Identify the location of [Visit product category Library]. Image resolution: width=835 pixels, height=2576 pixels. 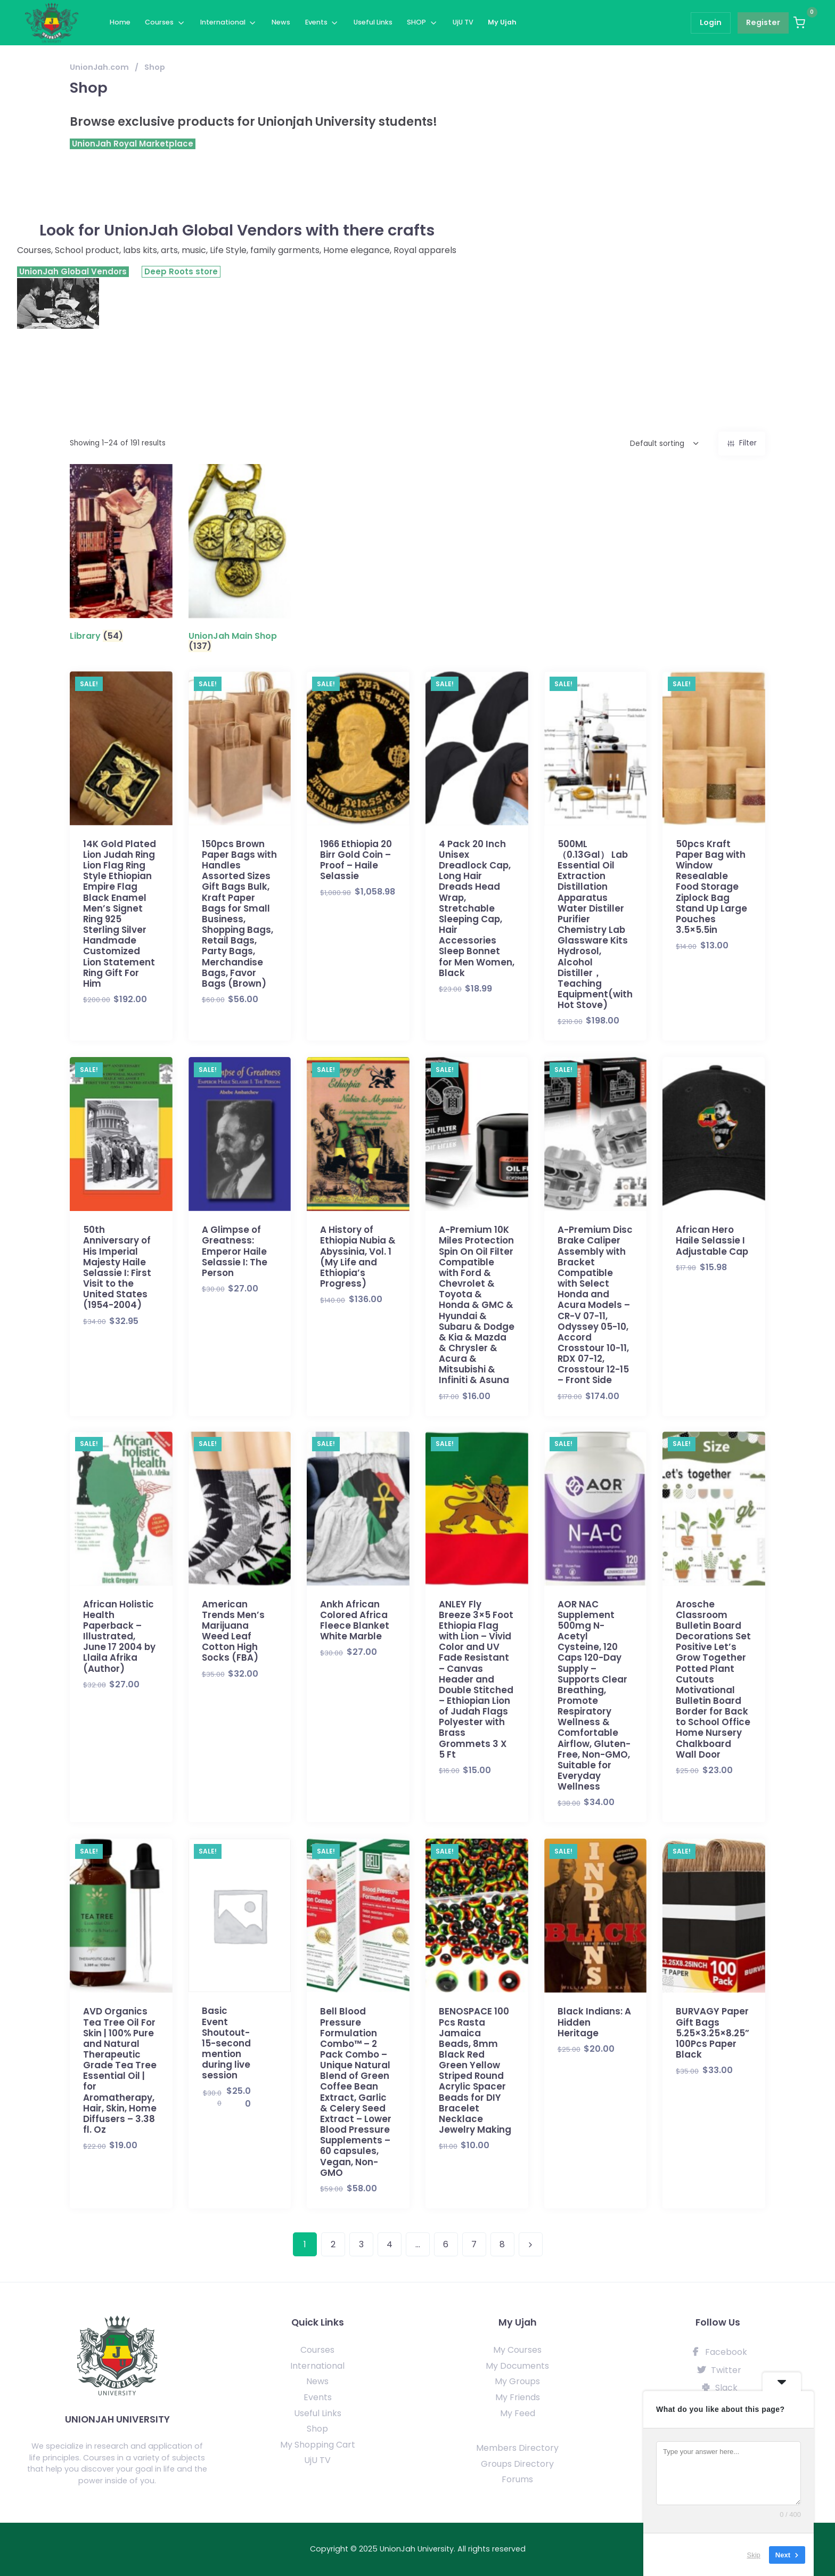
(121, 554).